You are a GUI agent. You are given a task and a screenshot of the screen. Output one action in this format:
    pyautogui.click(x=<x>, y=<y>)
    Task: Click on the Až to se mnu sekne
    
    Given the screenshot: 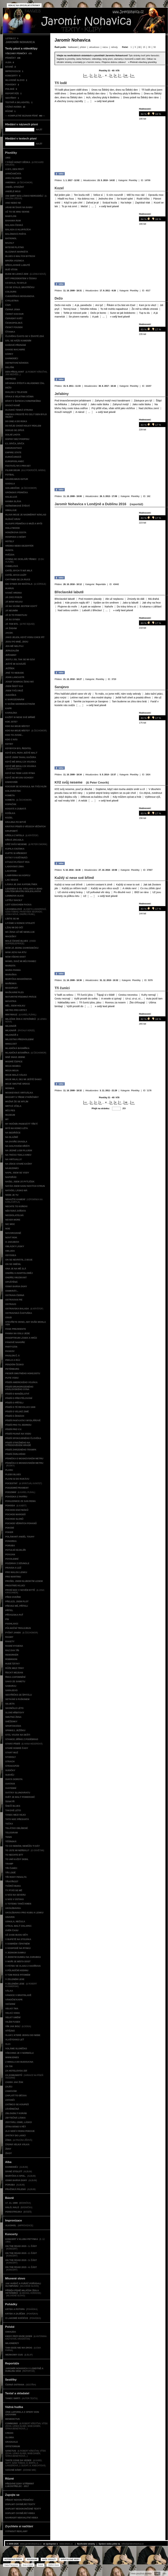 What is the action you would take?
    pyautogui.click(x=17, y=211)
    